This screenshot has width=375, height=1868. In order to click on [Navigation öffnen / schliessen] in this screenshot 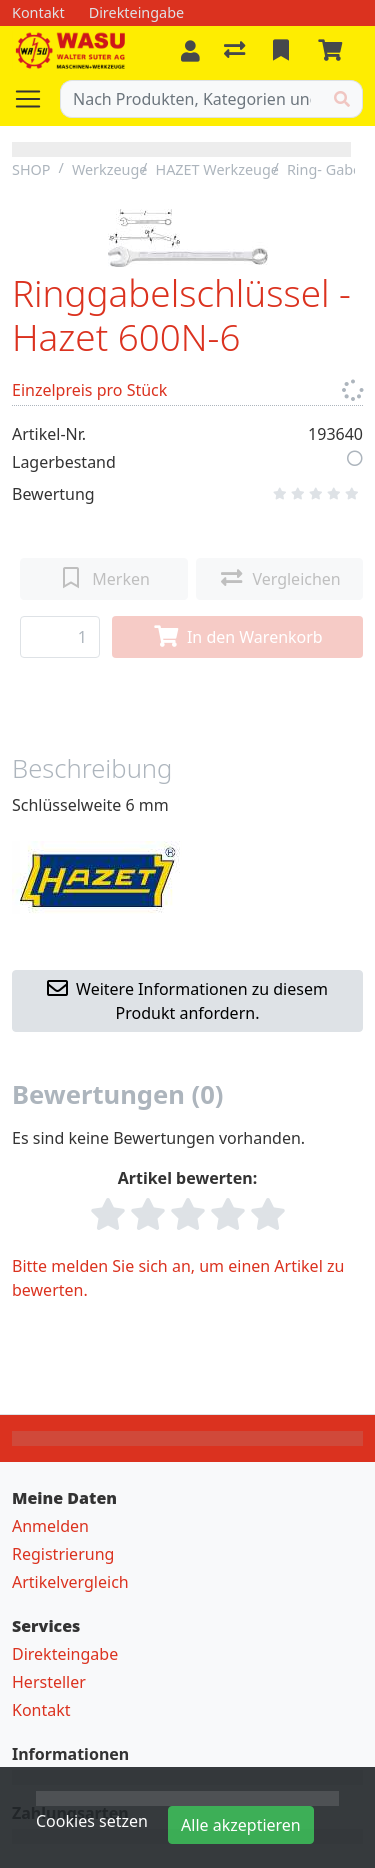, I will do `click(36, 99)`.